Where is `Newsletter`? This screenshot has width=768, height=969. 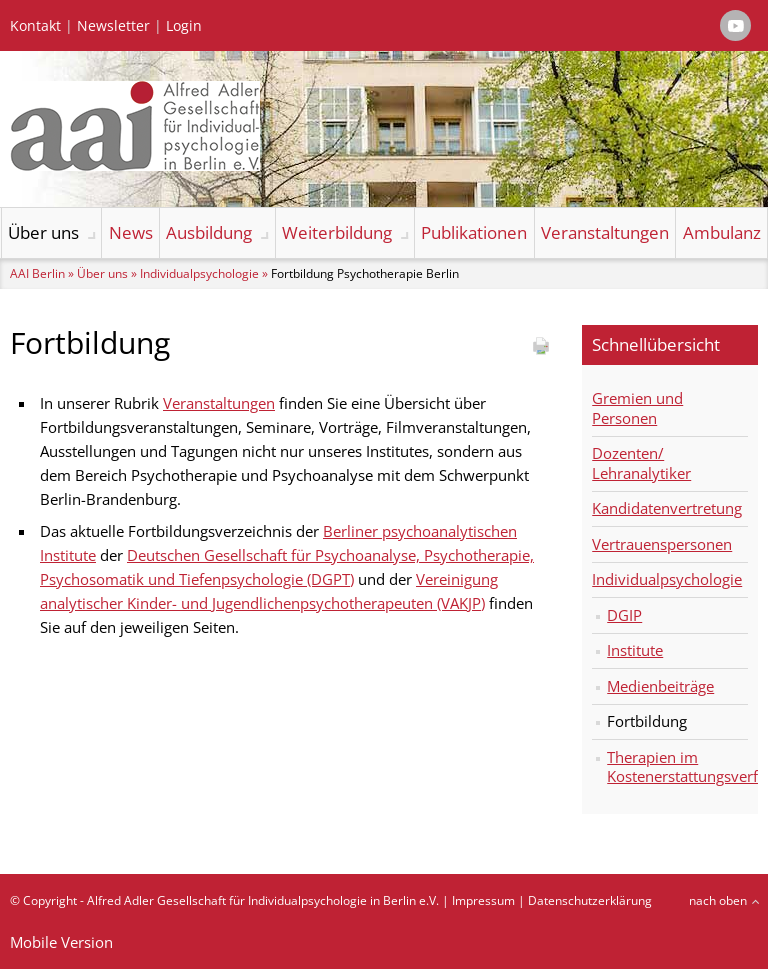 Newsletter is located at coordinates (113, 26).